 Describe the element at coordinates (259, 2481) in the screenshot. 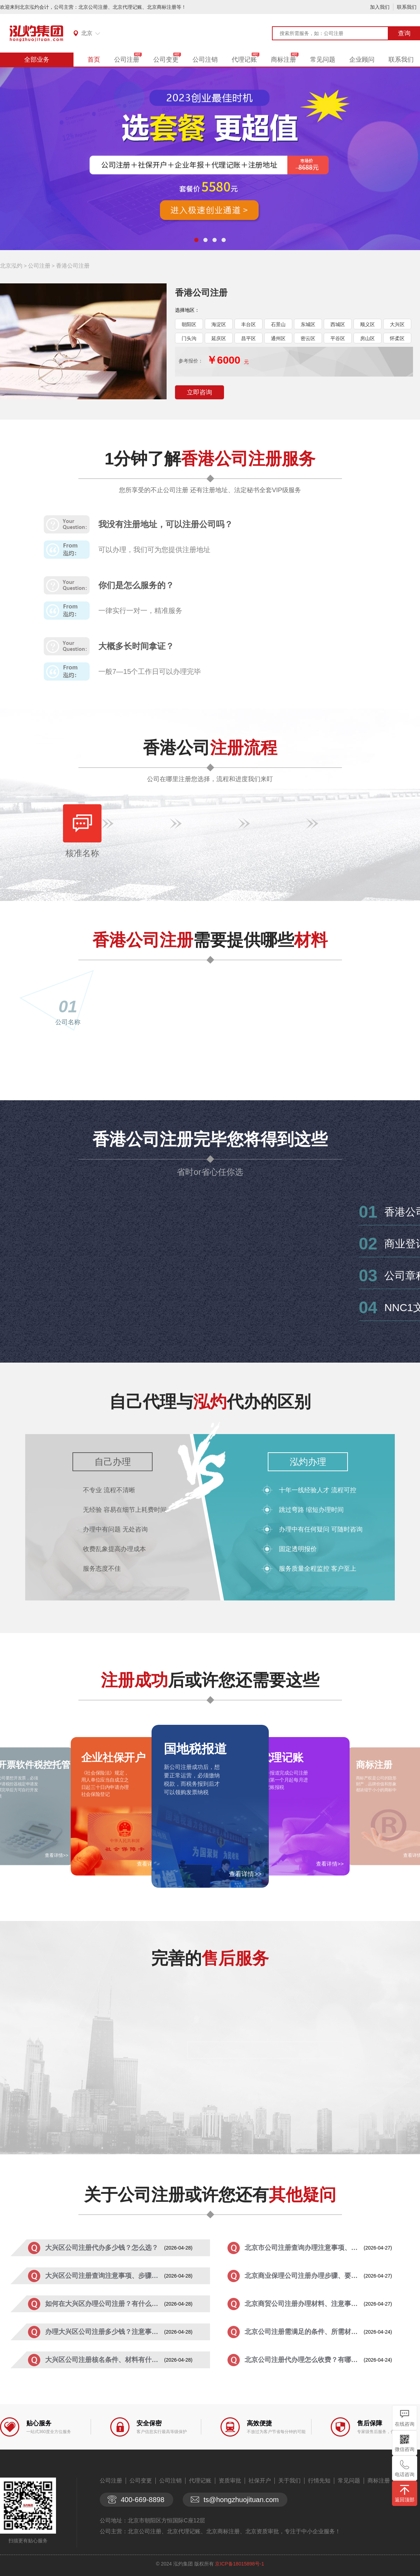

I see `社保开户` at that location.